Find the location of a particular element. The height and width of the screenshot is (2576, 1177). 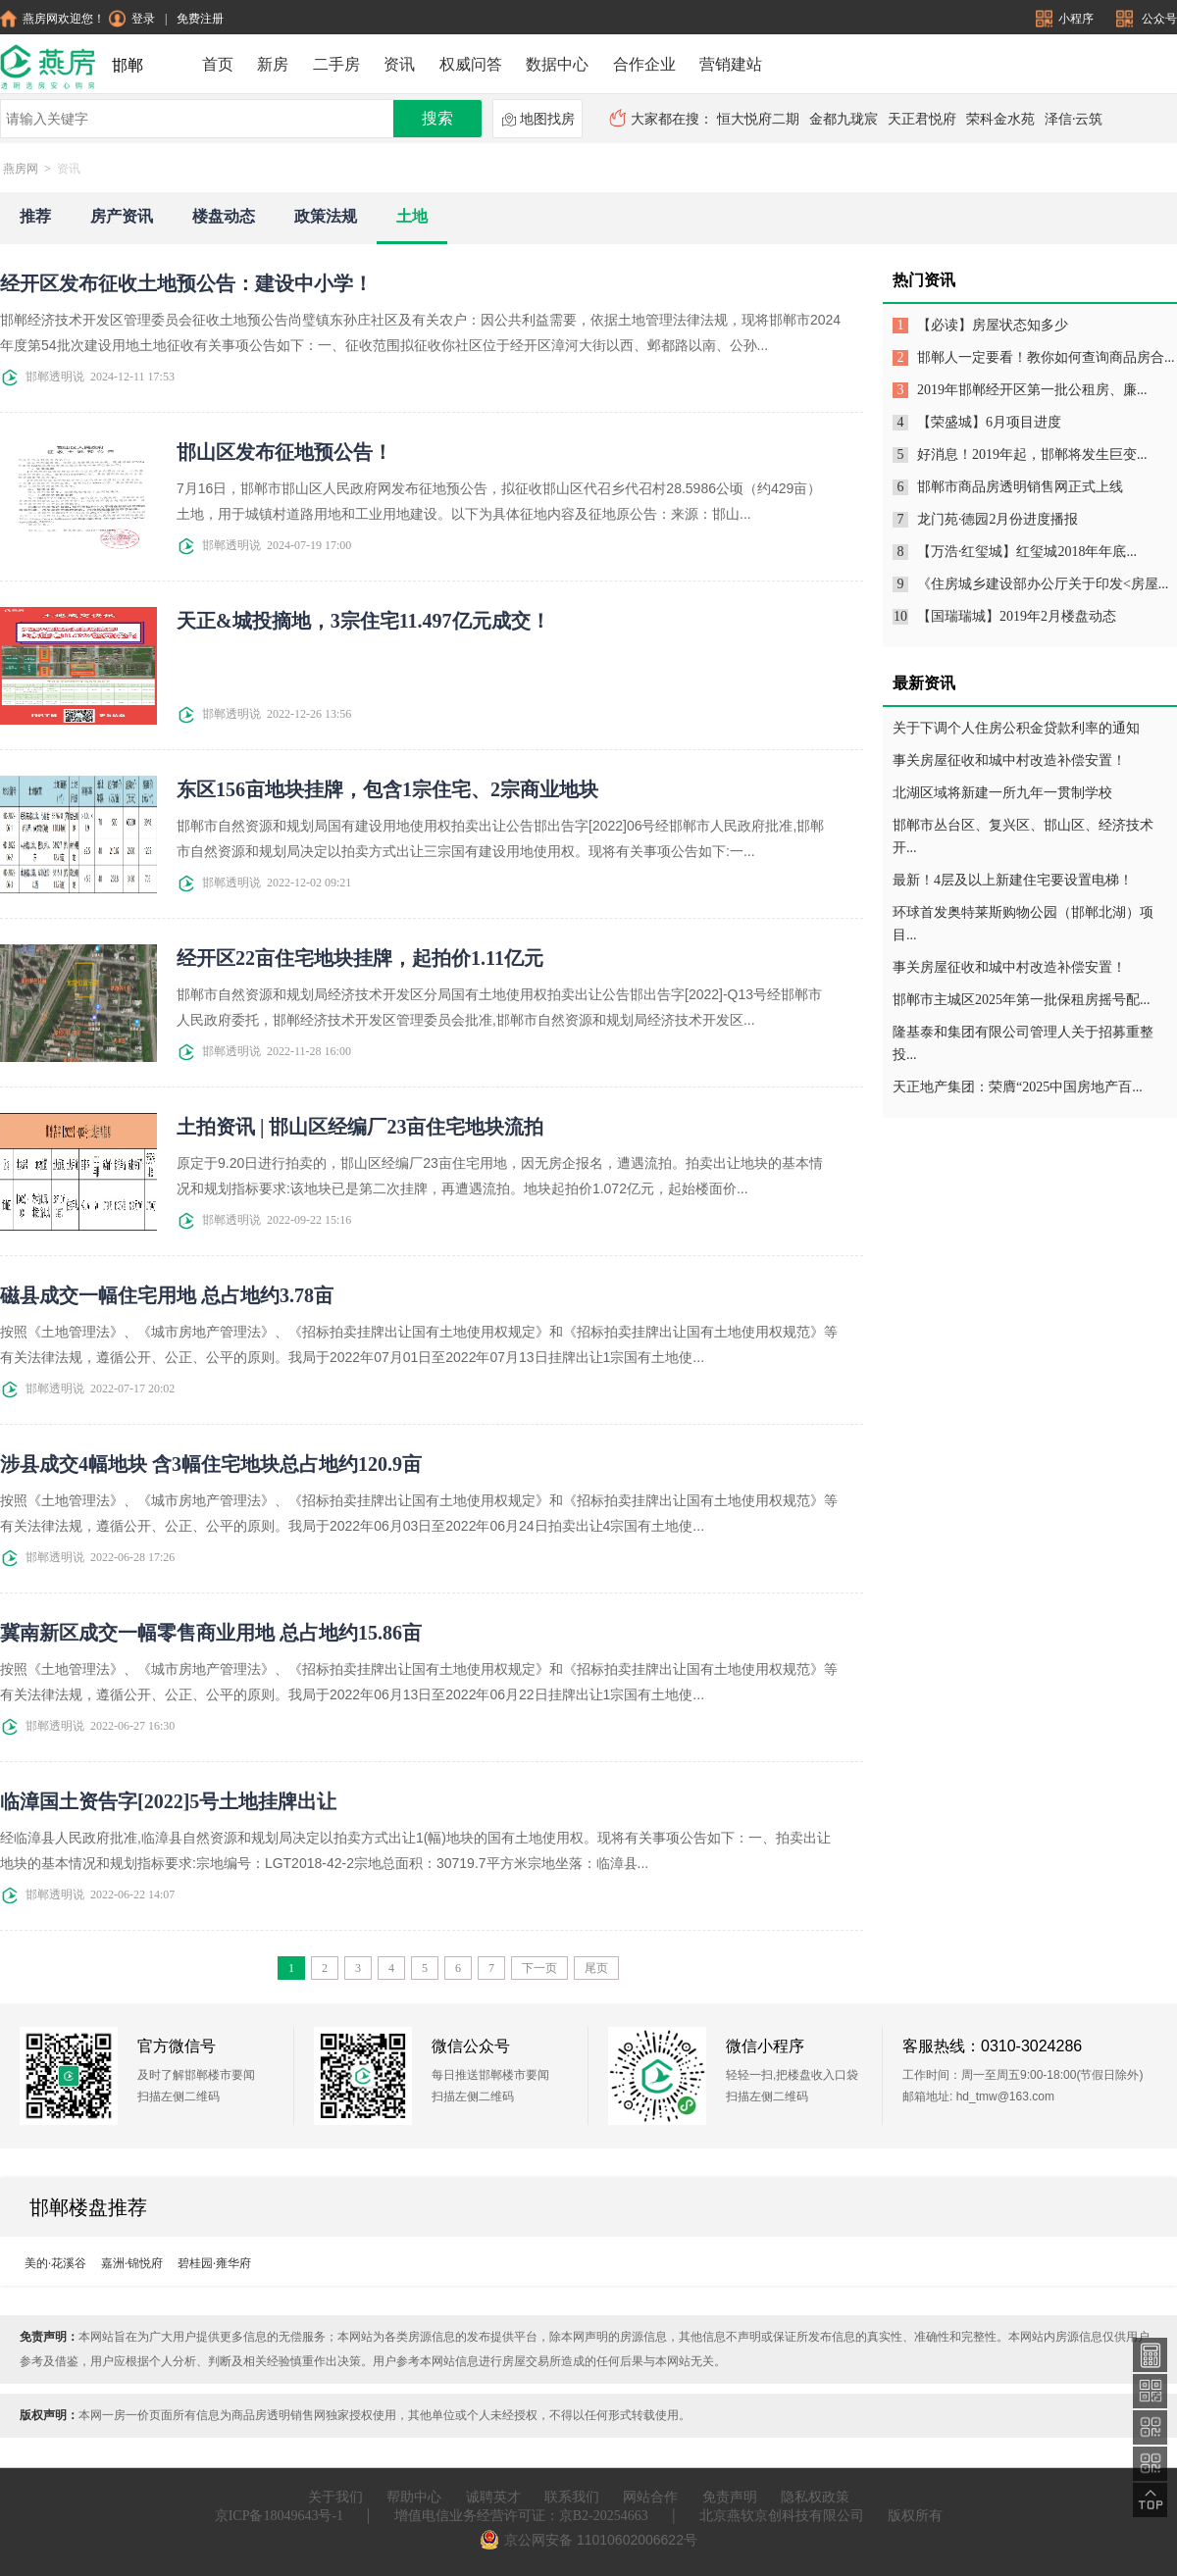

事关房屋征收和城中村改造补偿安置！ is located at coordinates (1009, 760).